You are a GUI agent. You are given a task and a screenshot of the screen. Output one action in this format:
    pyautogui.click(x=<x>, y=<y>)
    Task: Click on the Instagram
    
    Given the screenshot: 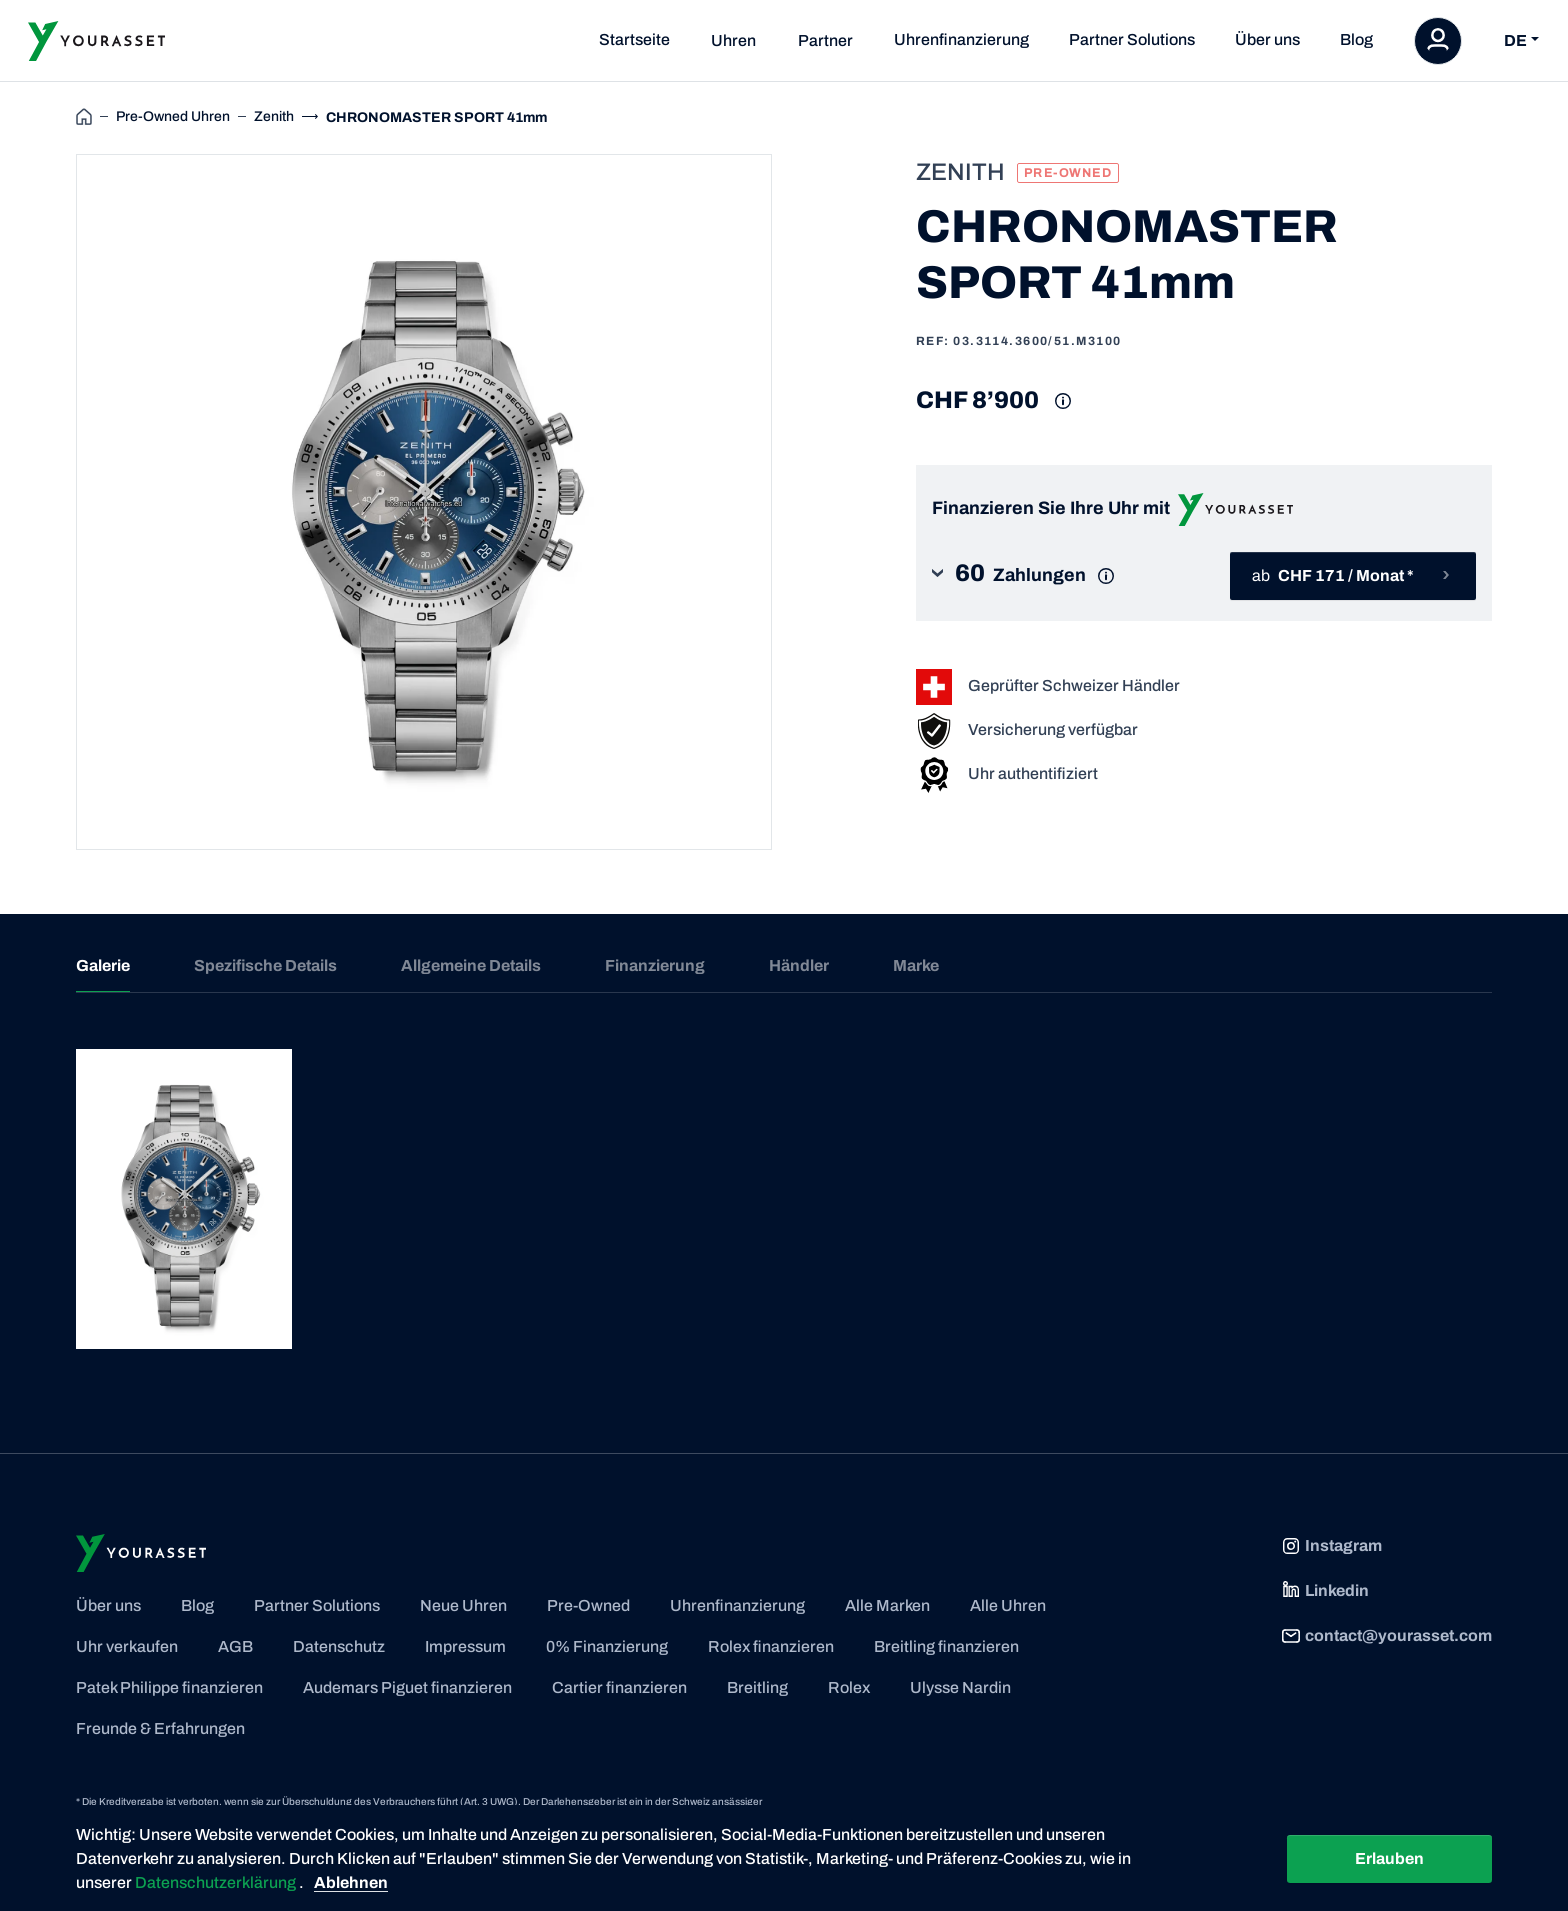 What is the action you would take?
    pyautogui.click(x=1331, y=1546)
    